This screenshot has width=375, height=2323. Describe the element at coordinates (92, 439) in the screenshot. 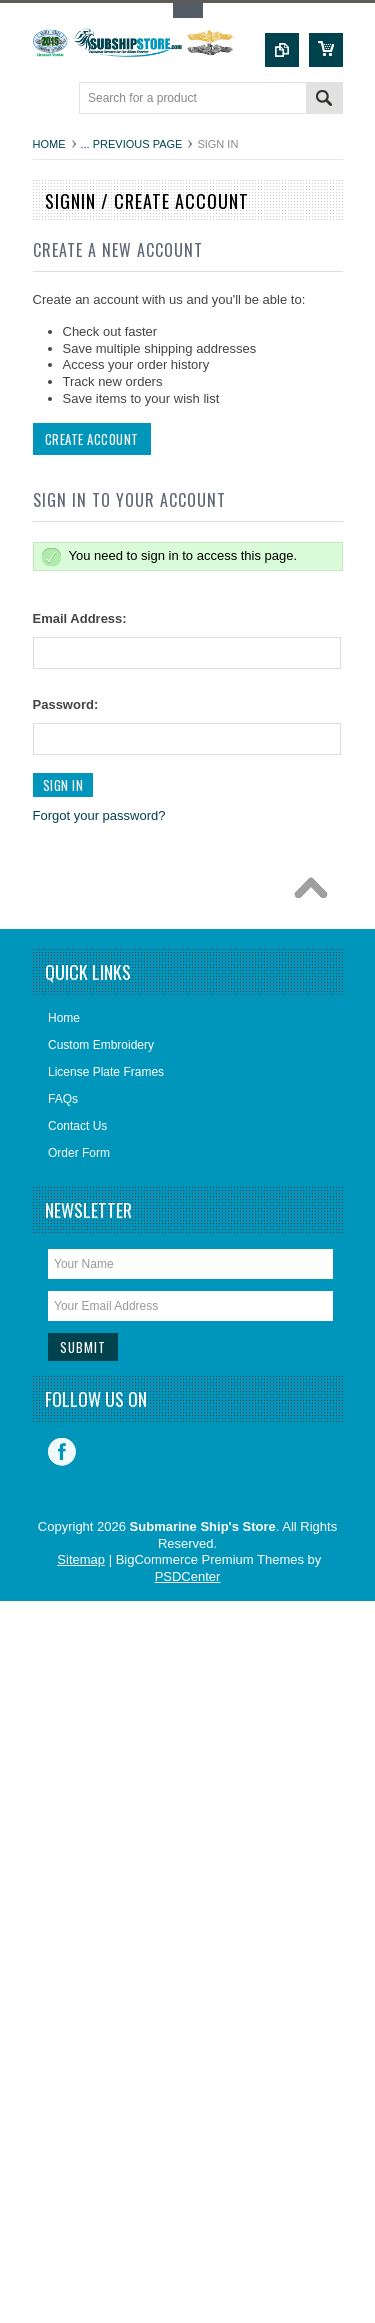

I see `Create Account` at that location.